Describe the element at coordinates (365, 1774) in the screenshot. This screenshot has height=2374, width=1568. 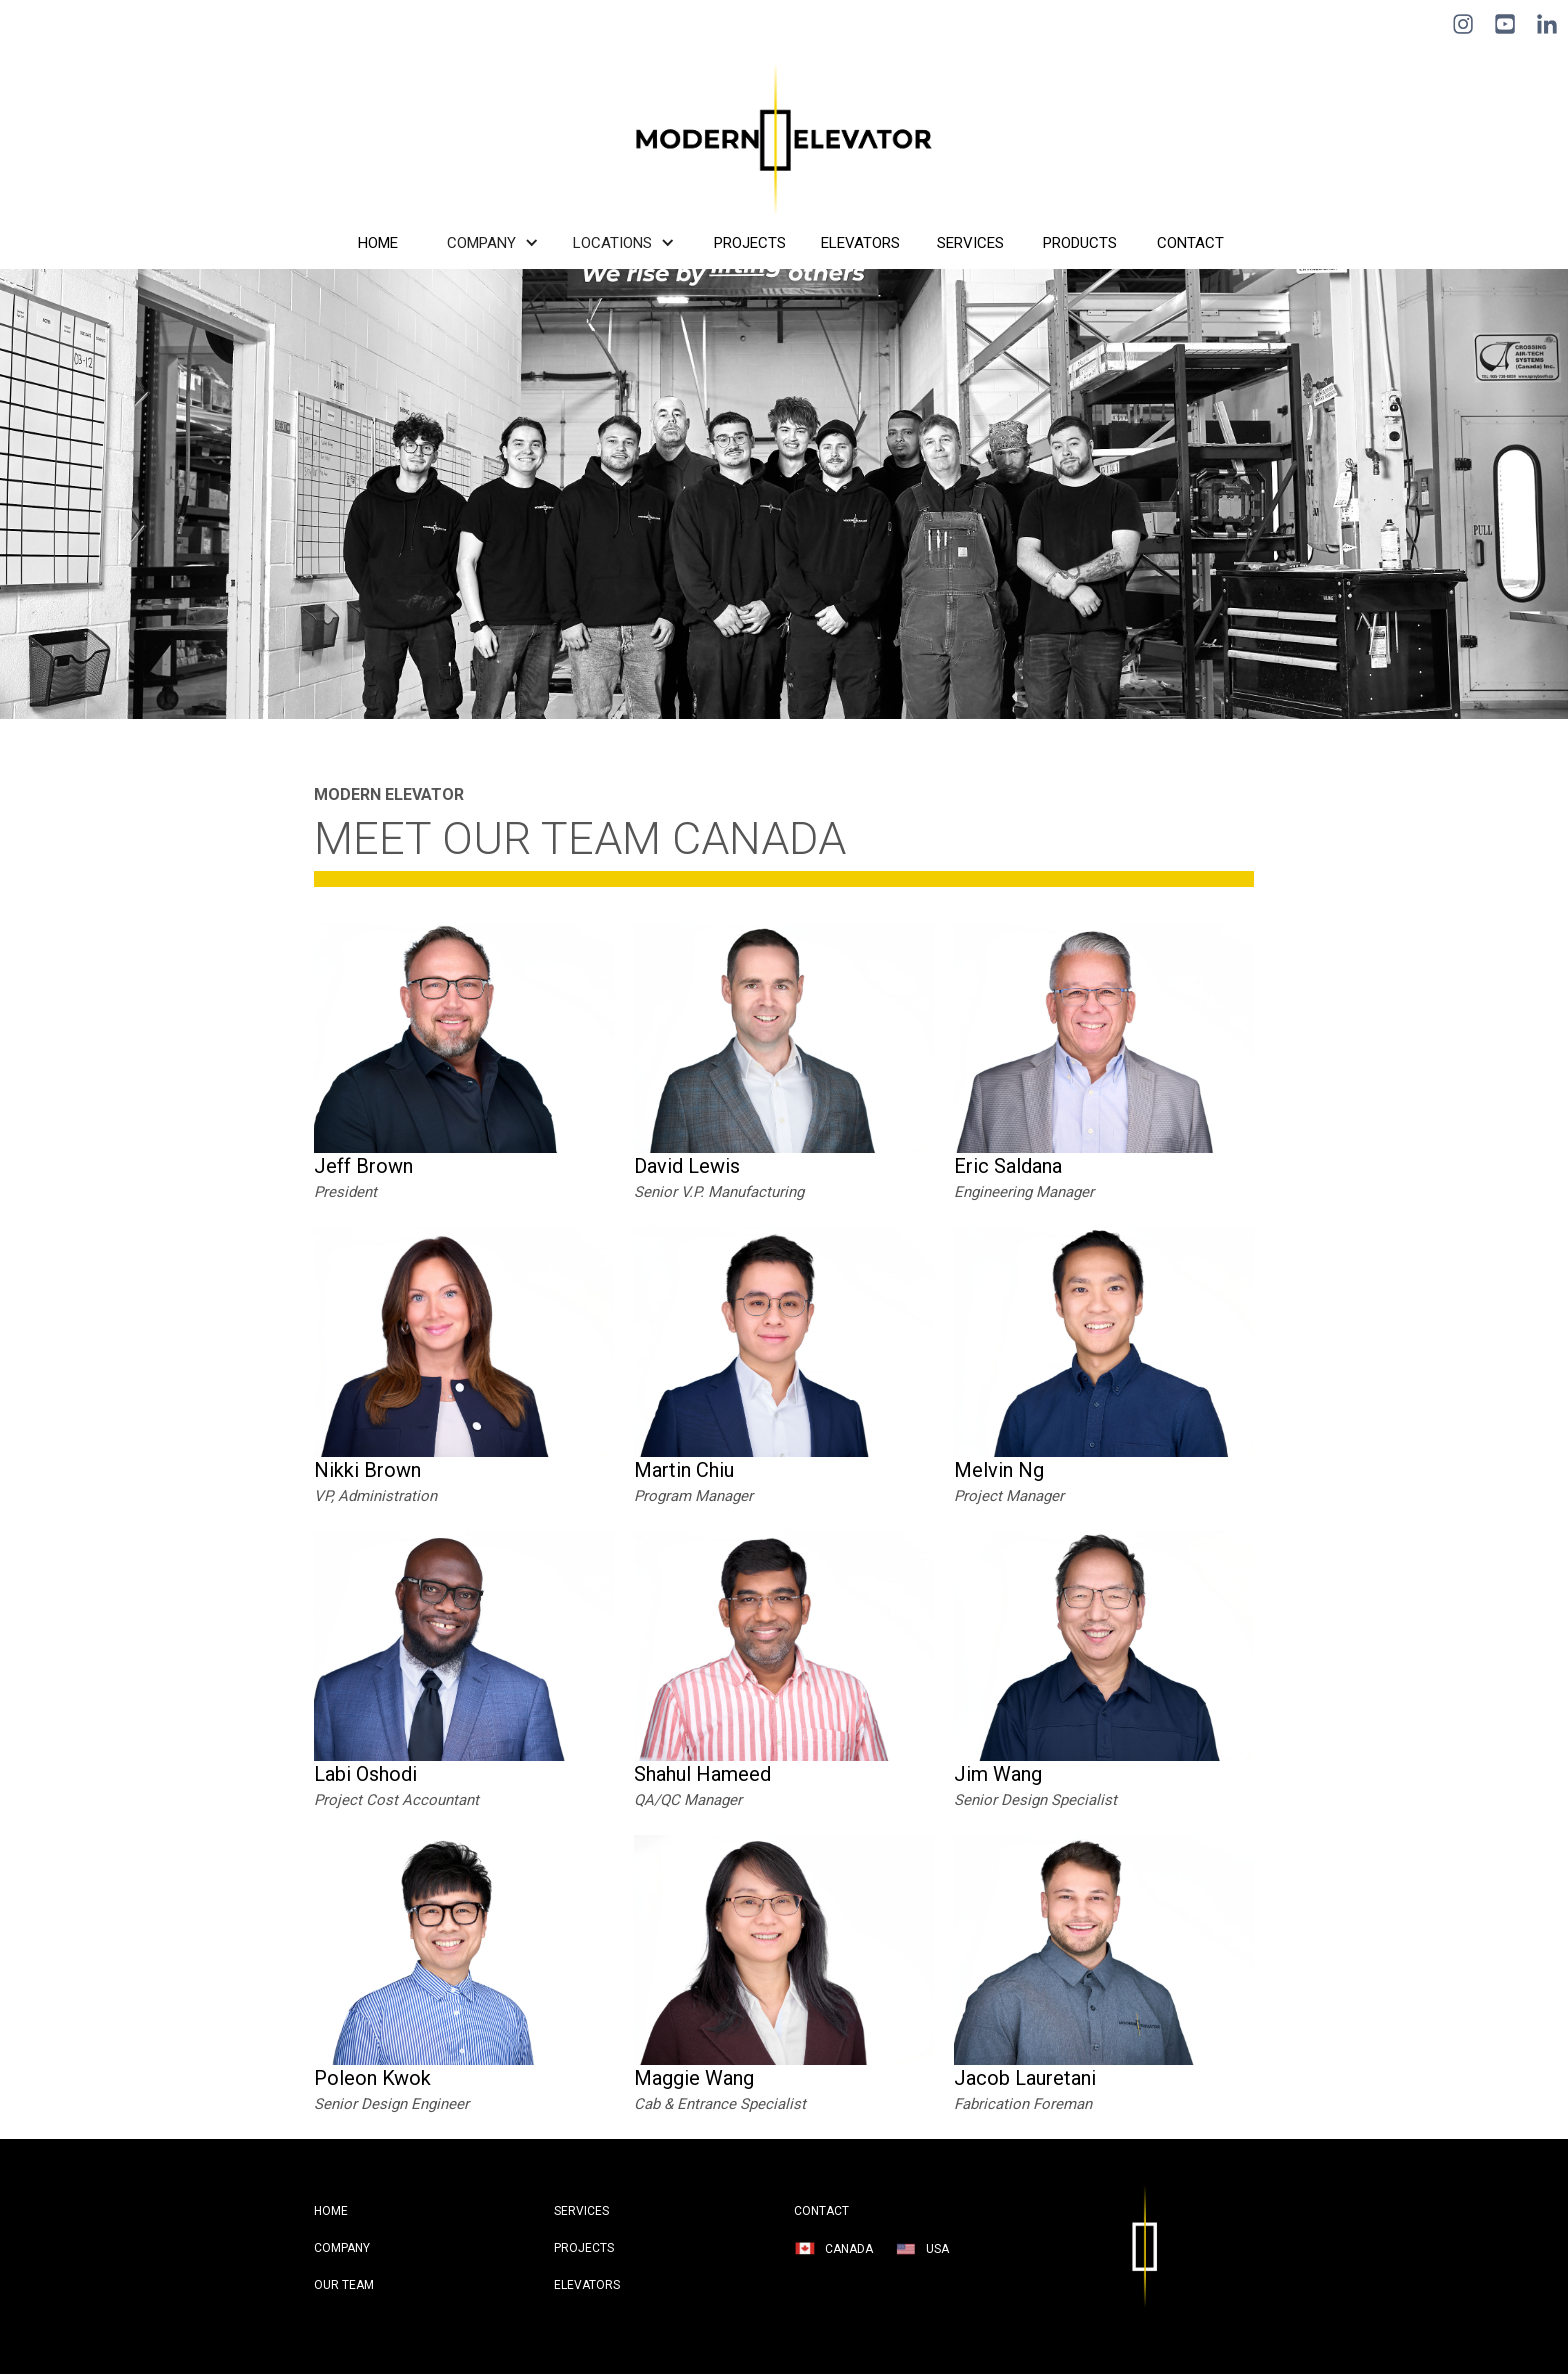
I see `Labi Oshodi` at that location.